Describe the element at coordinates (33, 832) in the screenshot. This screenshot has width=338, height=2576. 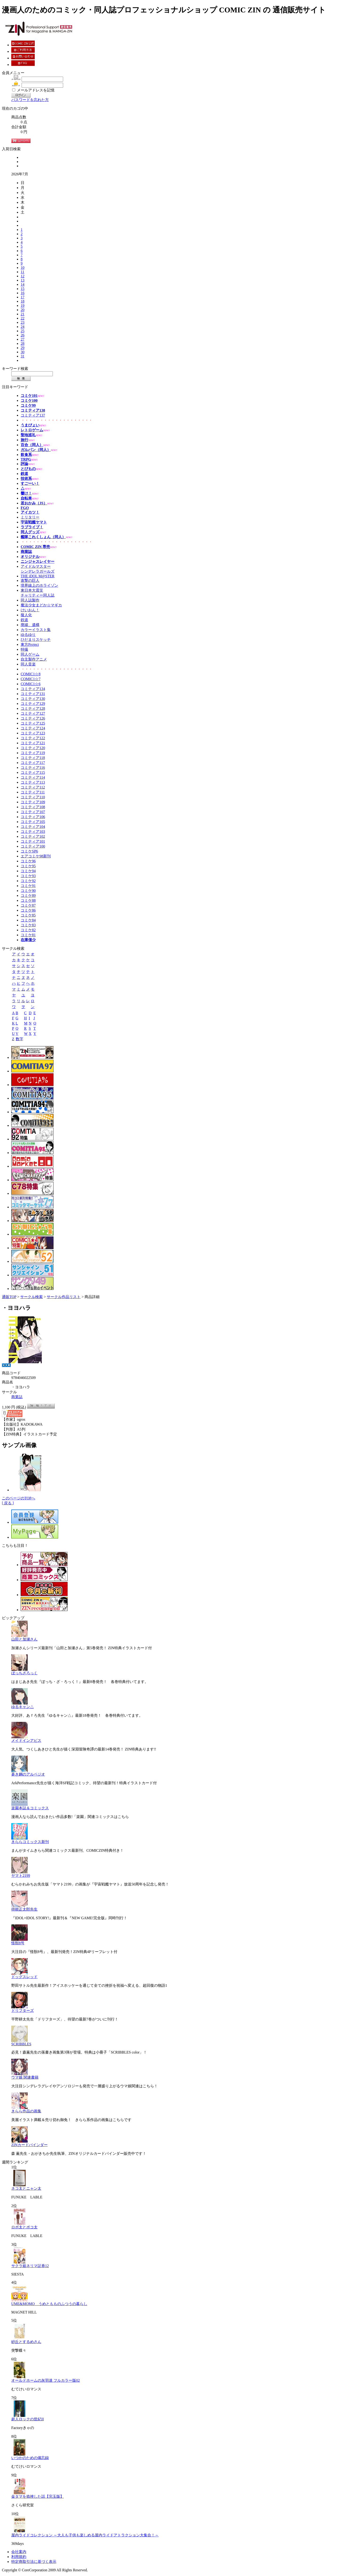
I see `コミティア103` at that location.